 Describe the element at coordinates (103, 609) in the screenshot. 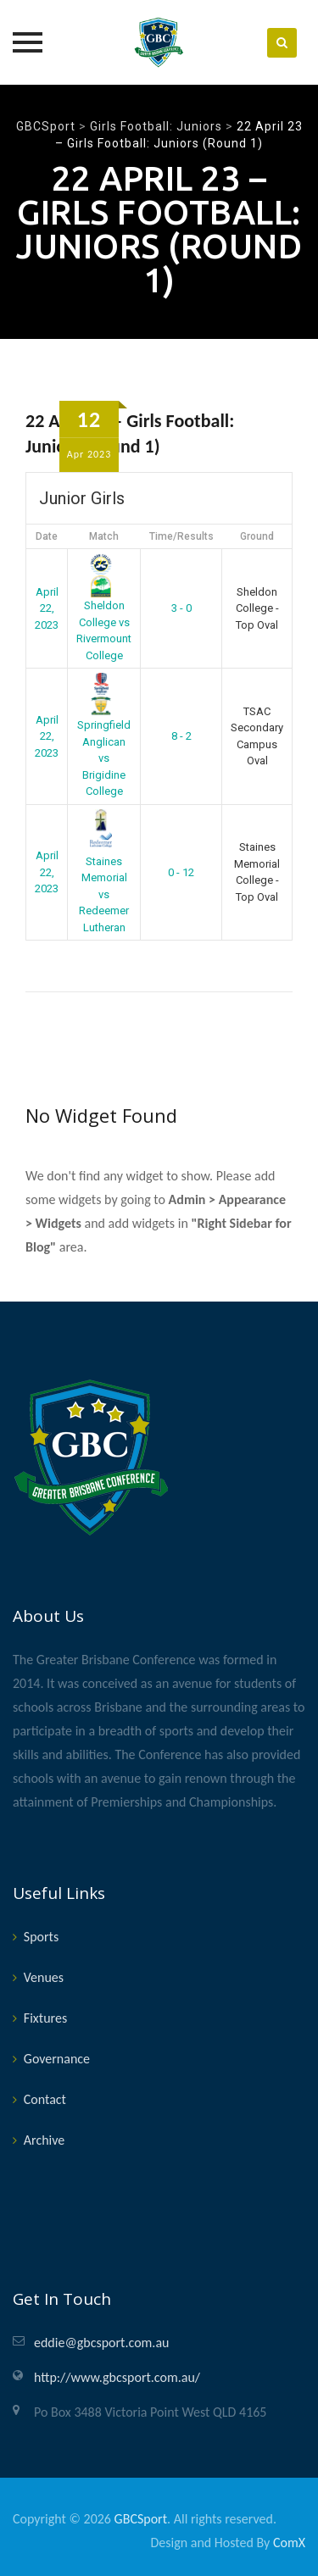

I see `Sheldon College vs Rivermount College` at that location.